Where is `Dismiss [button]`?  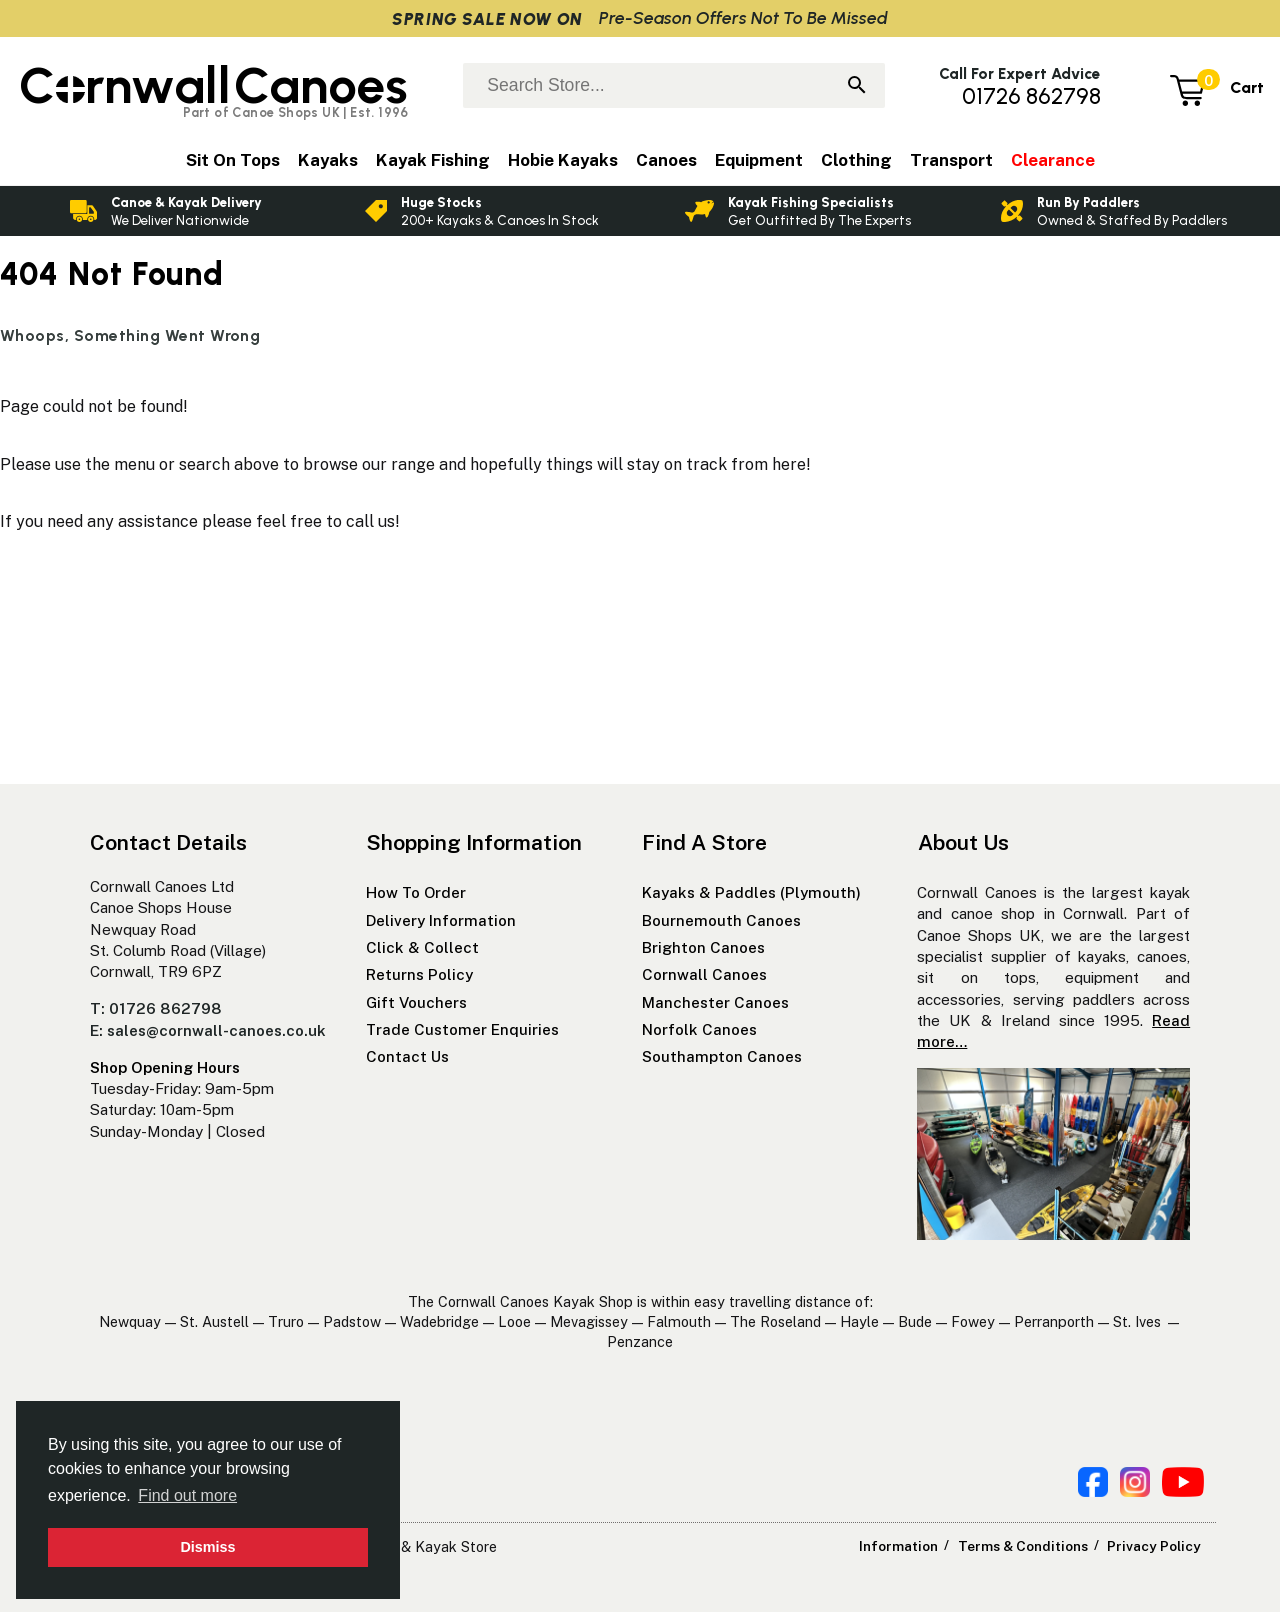
Dismiss [button] is located at coordinates (207, 1547).